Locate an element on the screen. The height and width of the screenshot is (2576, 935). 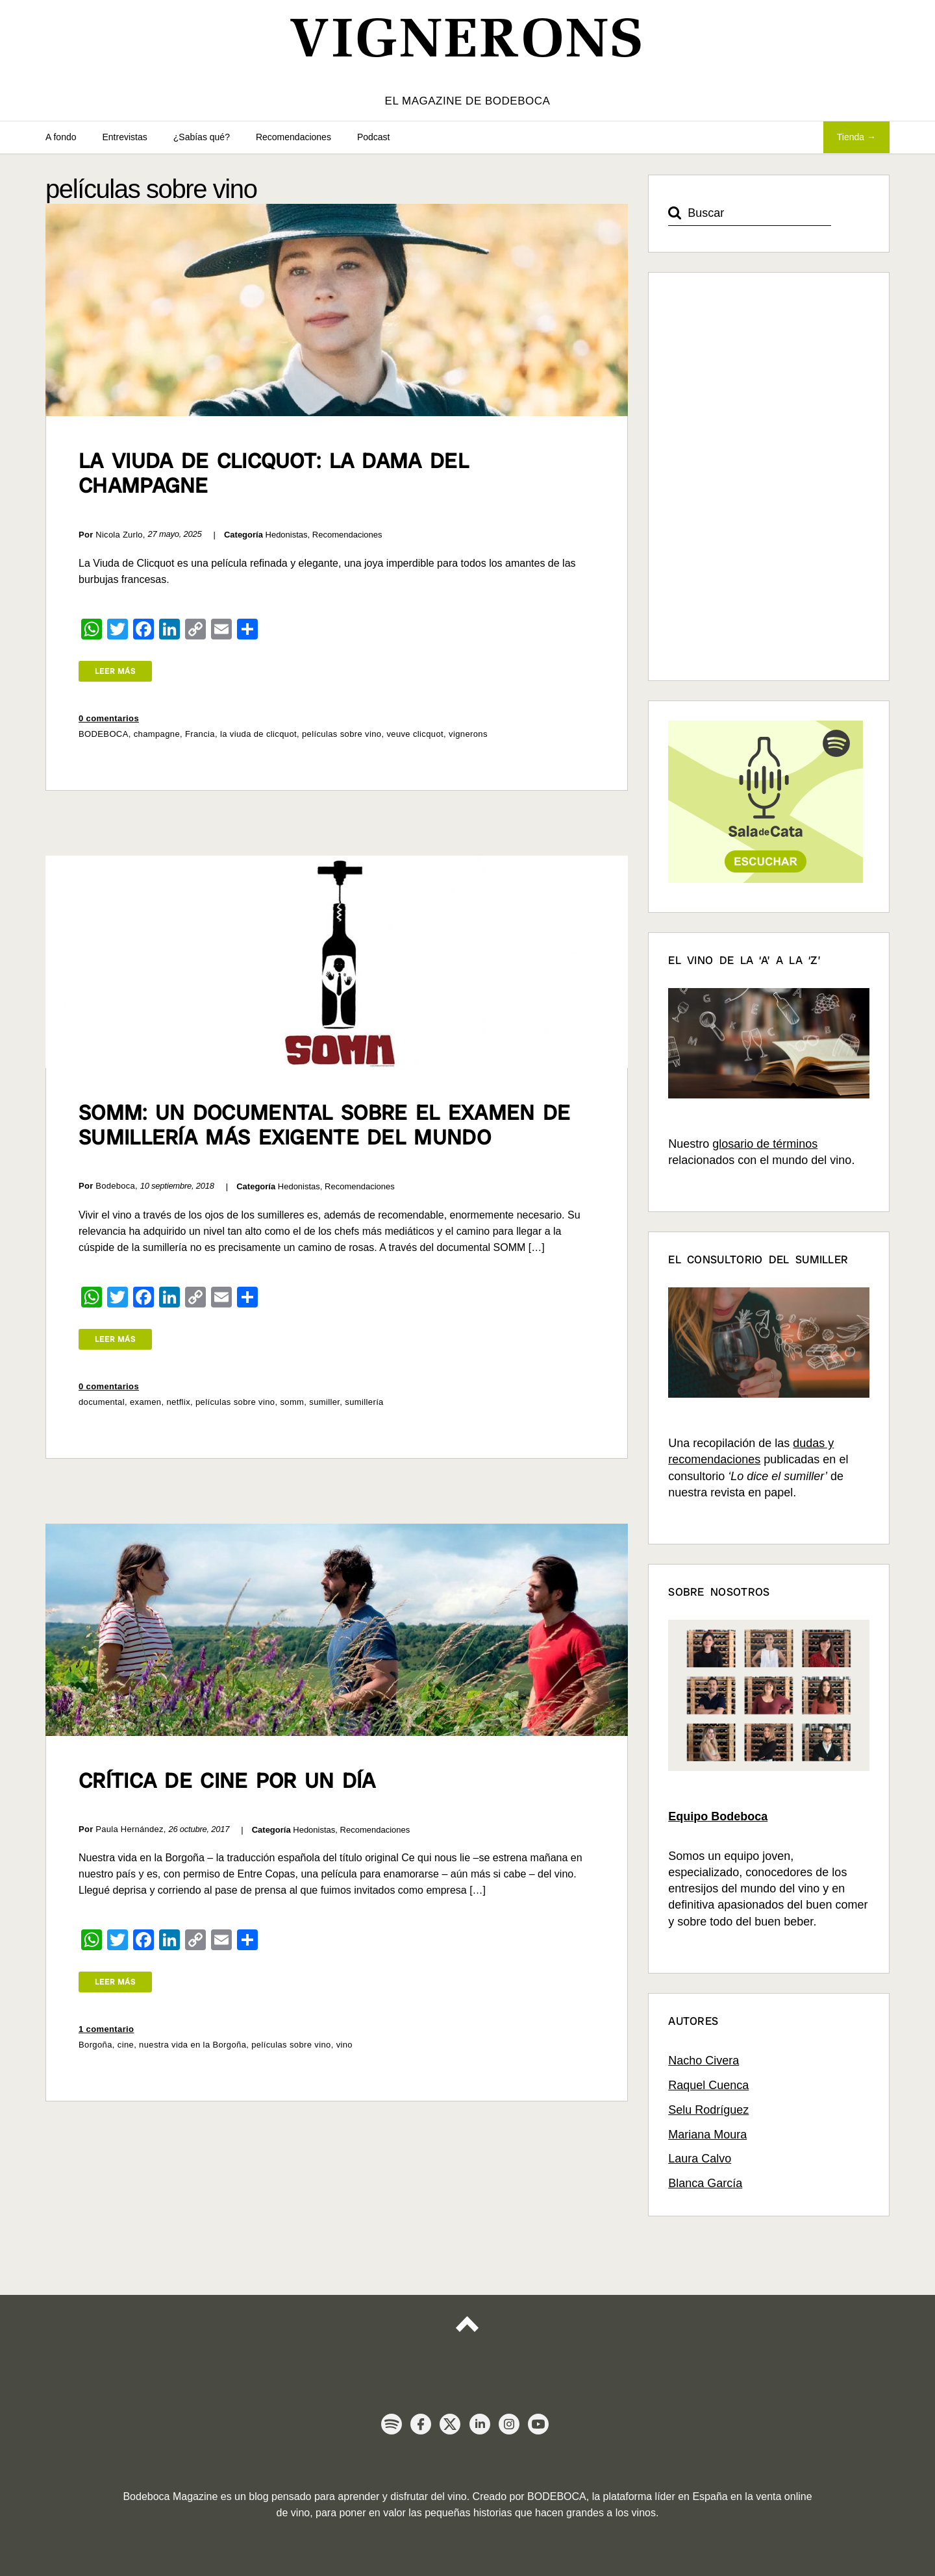
sumillería is located at coordinates (364, 1402).